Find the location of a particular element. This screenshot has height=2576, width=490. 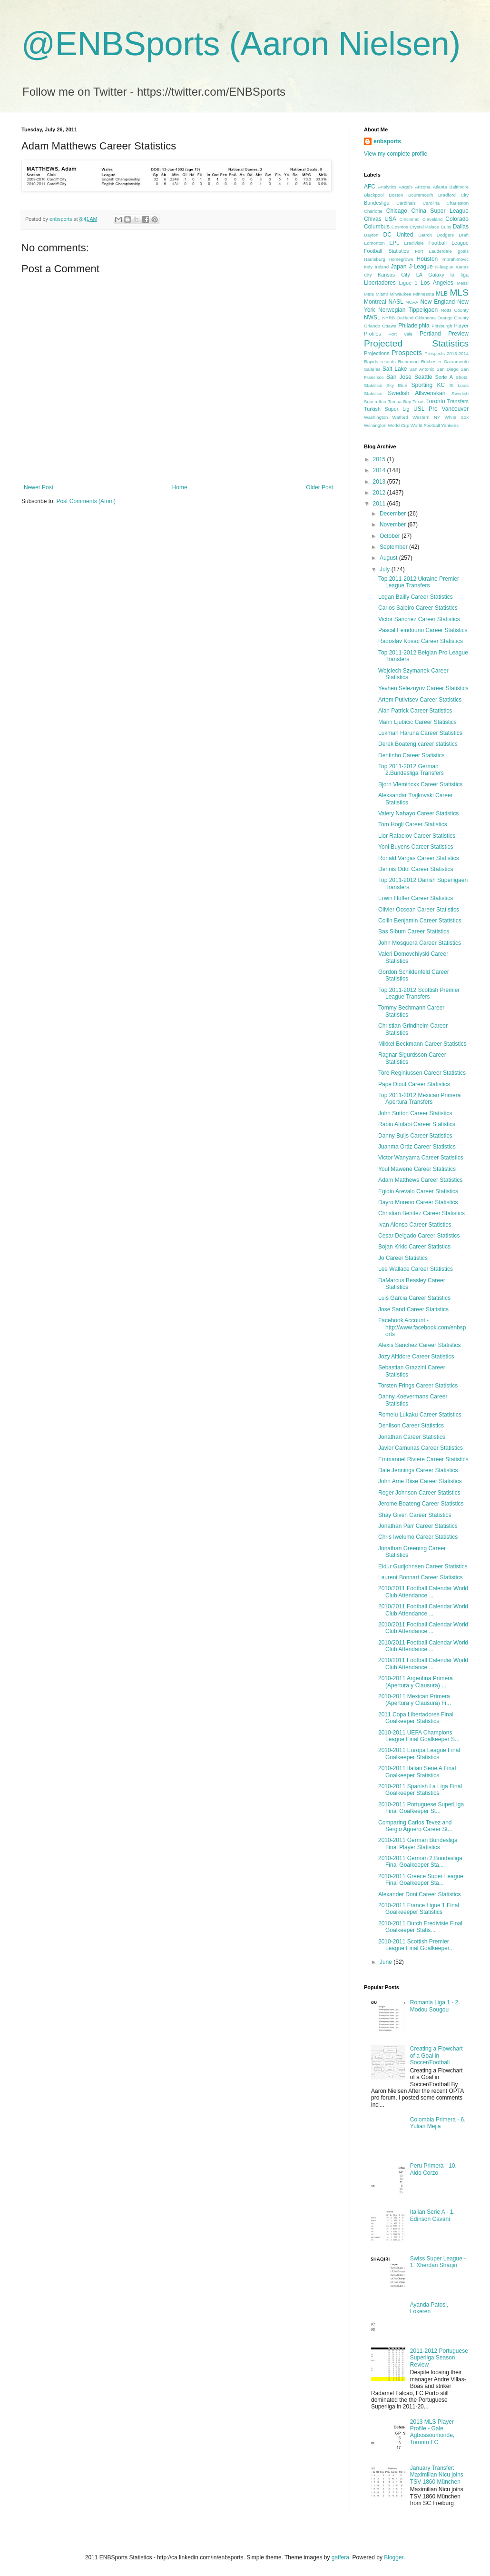

Valery Nahayo Career Statistics is located at coordinates (418, 813).